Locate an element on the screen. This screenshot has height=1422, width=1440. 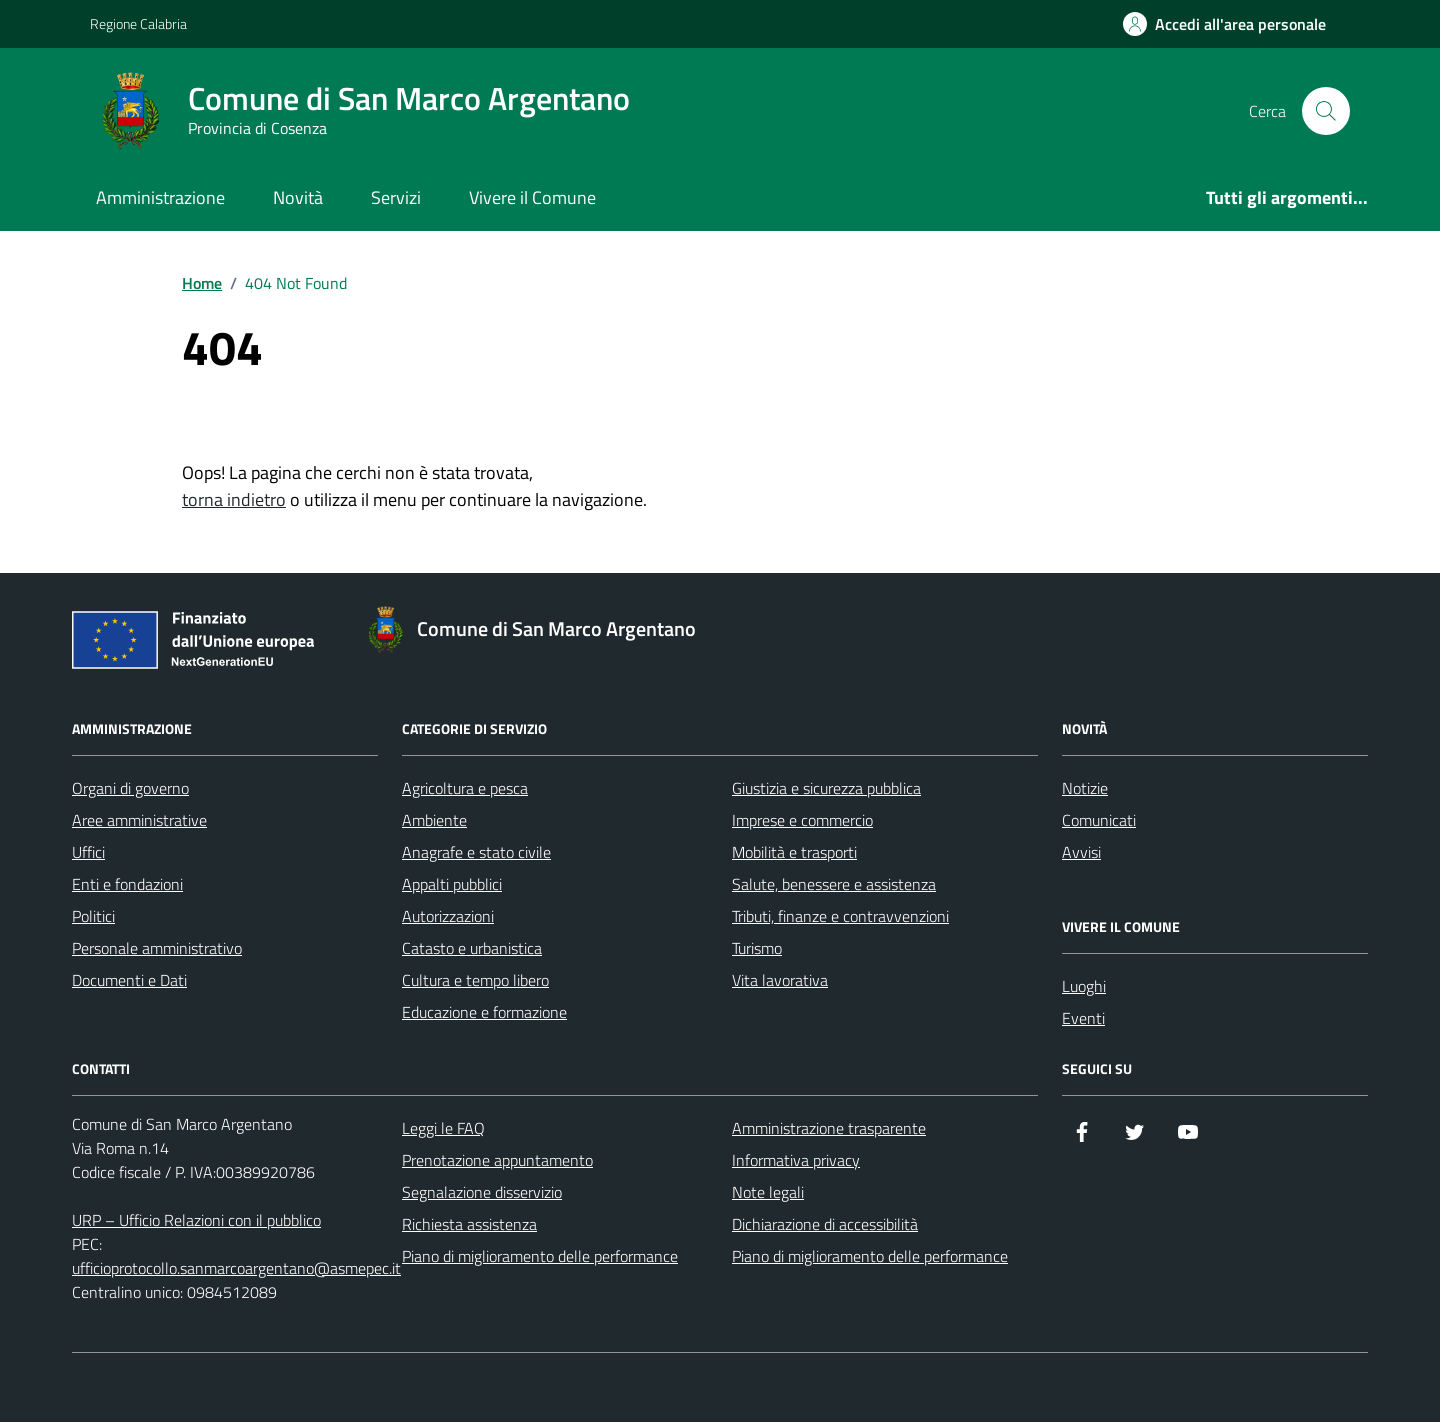
Servizi is located at coordinates (396, 197).